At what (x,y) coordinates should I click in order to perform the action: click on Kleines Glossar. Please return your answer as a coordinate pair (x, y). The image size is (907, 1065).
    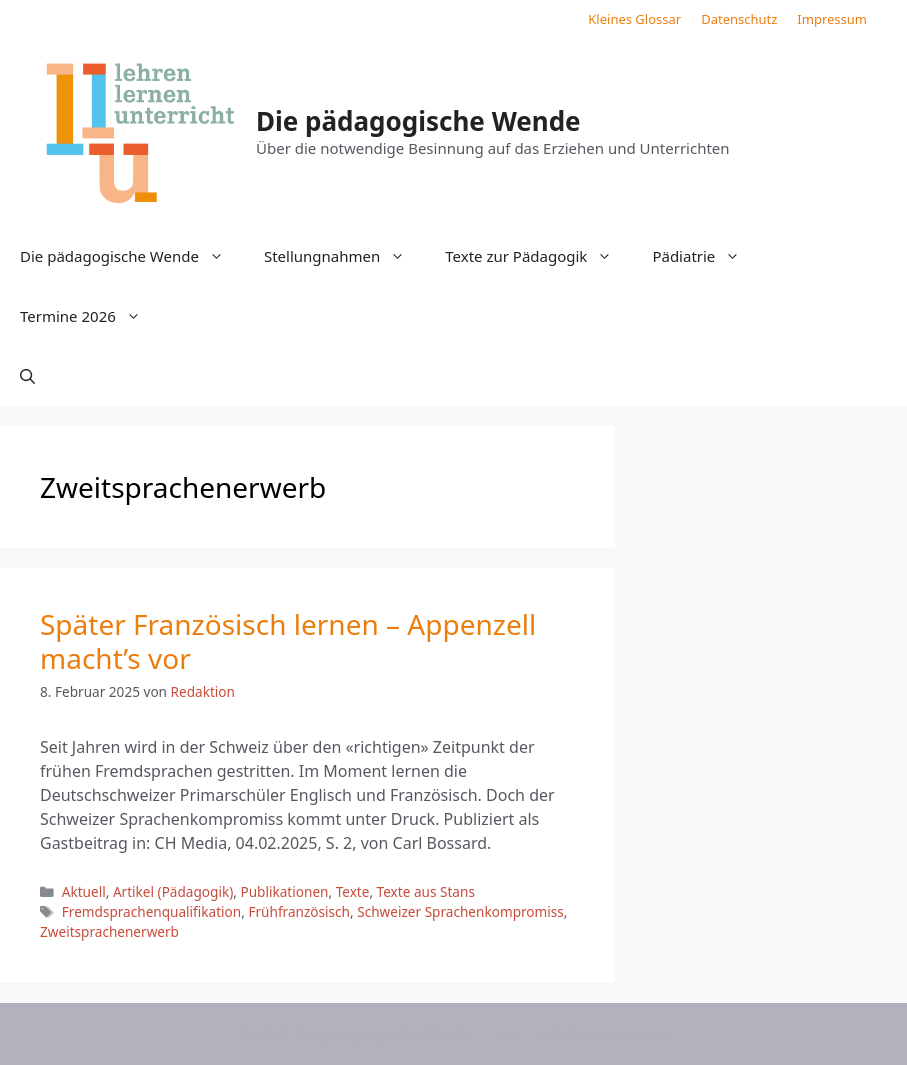
    Looking at the image, I should click on (634, 19).